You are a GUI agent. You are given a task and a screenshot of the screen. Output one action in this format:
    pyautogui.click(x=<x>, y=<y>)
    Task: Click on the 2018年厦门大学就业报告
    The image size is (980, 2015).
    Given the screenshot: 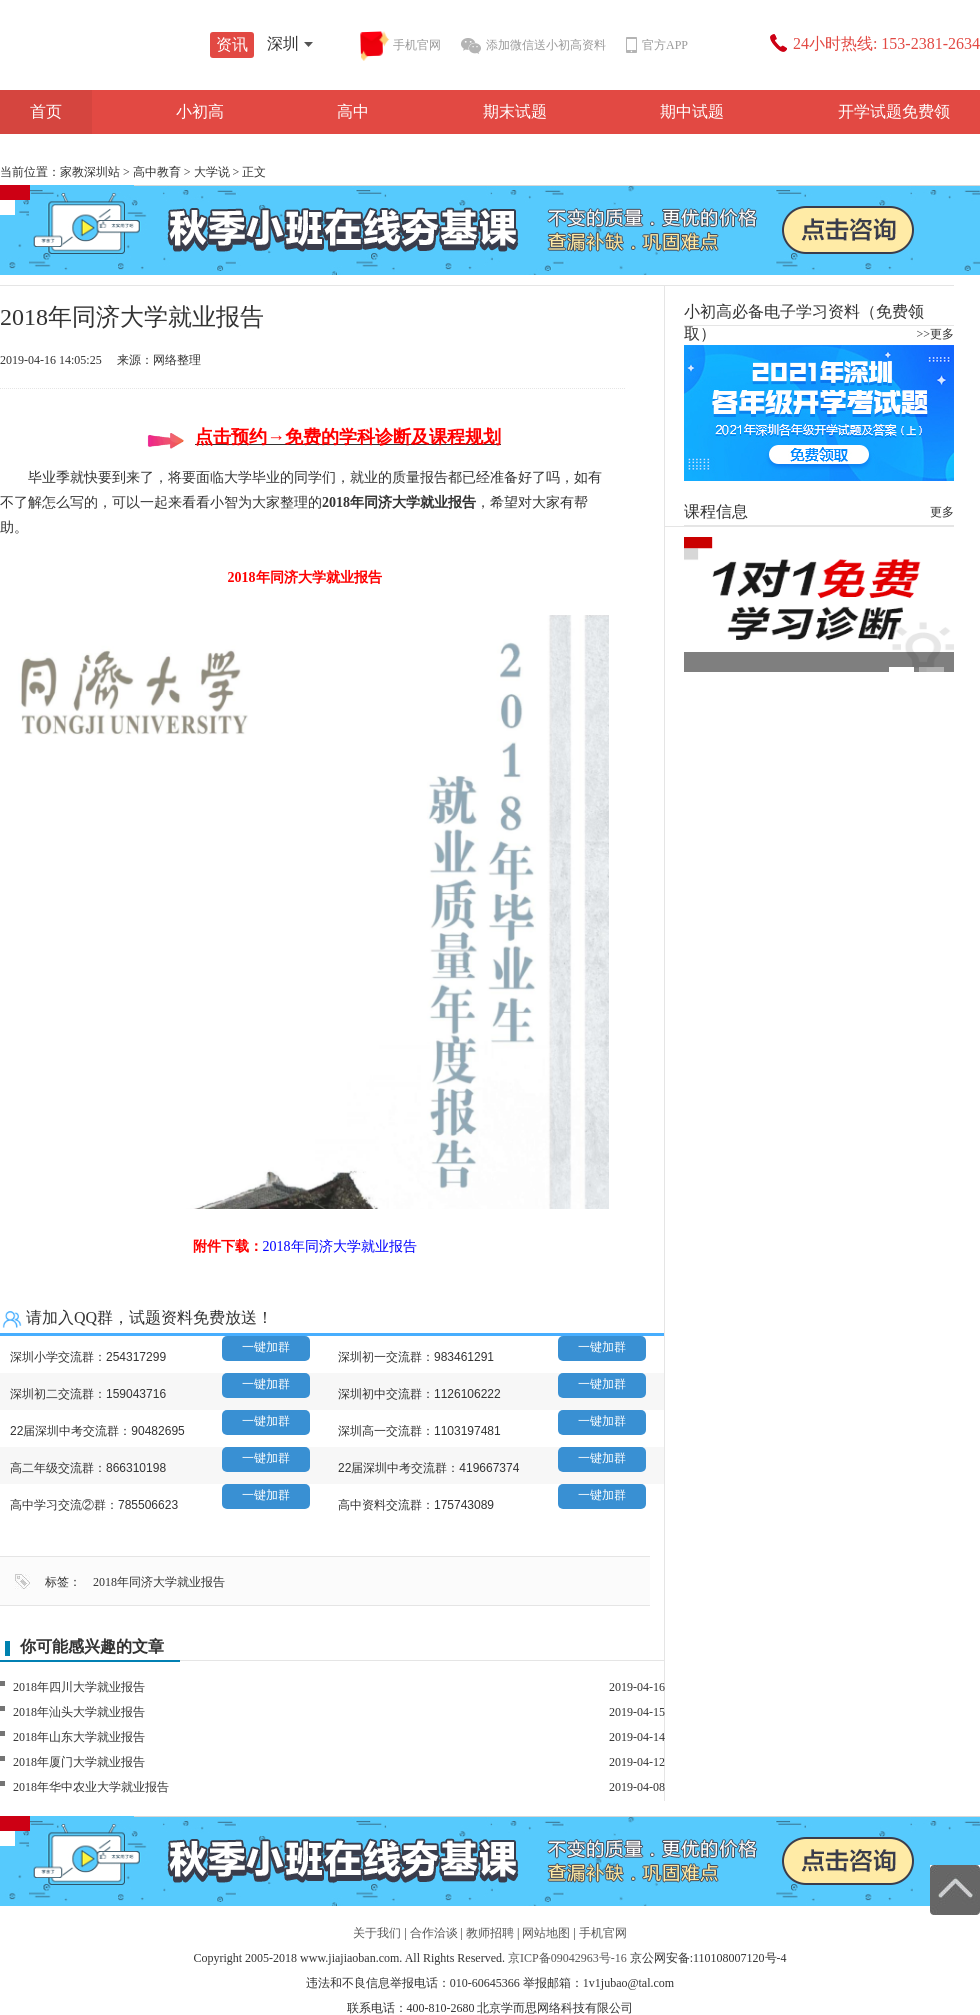 What is the action you would take?
    pyautogui.click(x=79, y=1762)
    